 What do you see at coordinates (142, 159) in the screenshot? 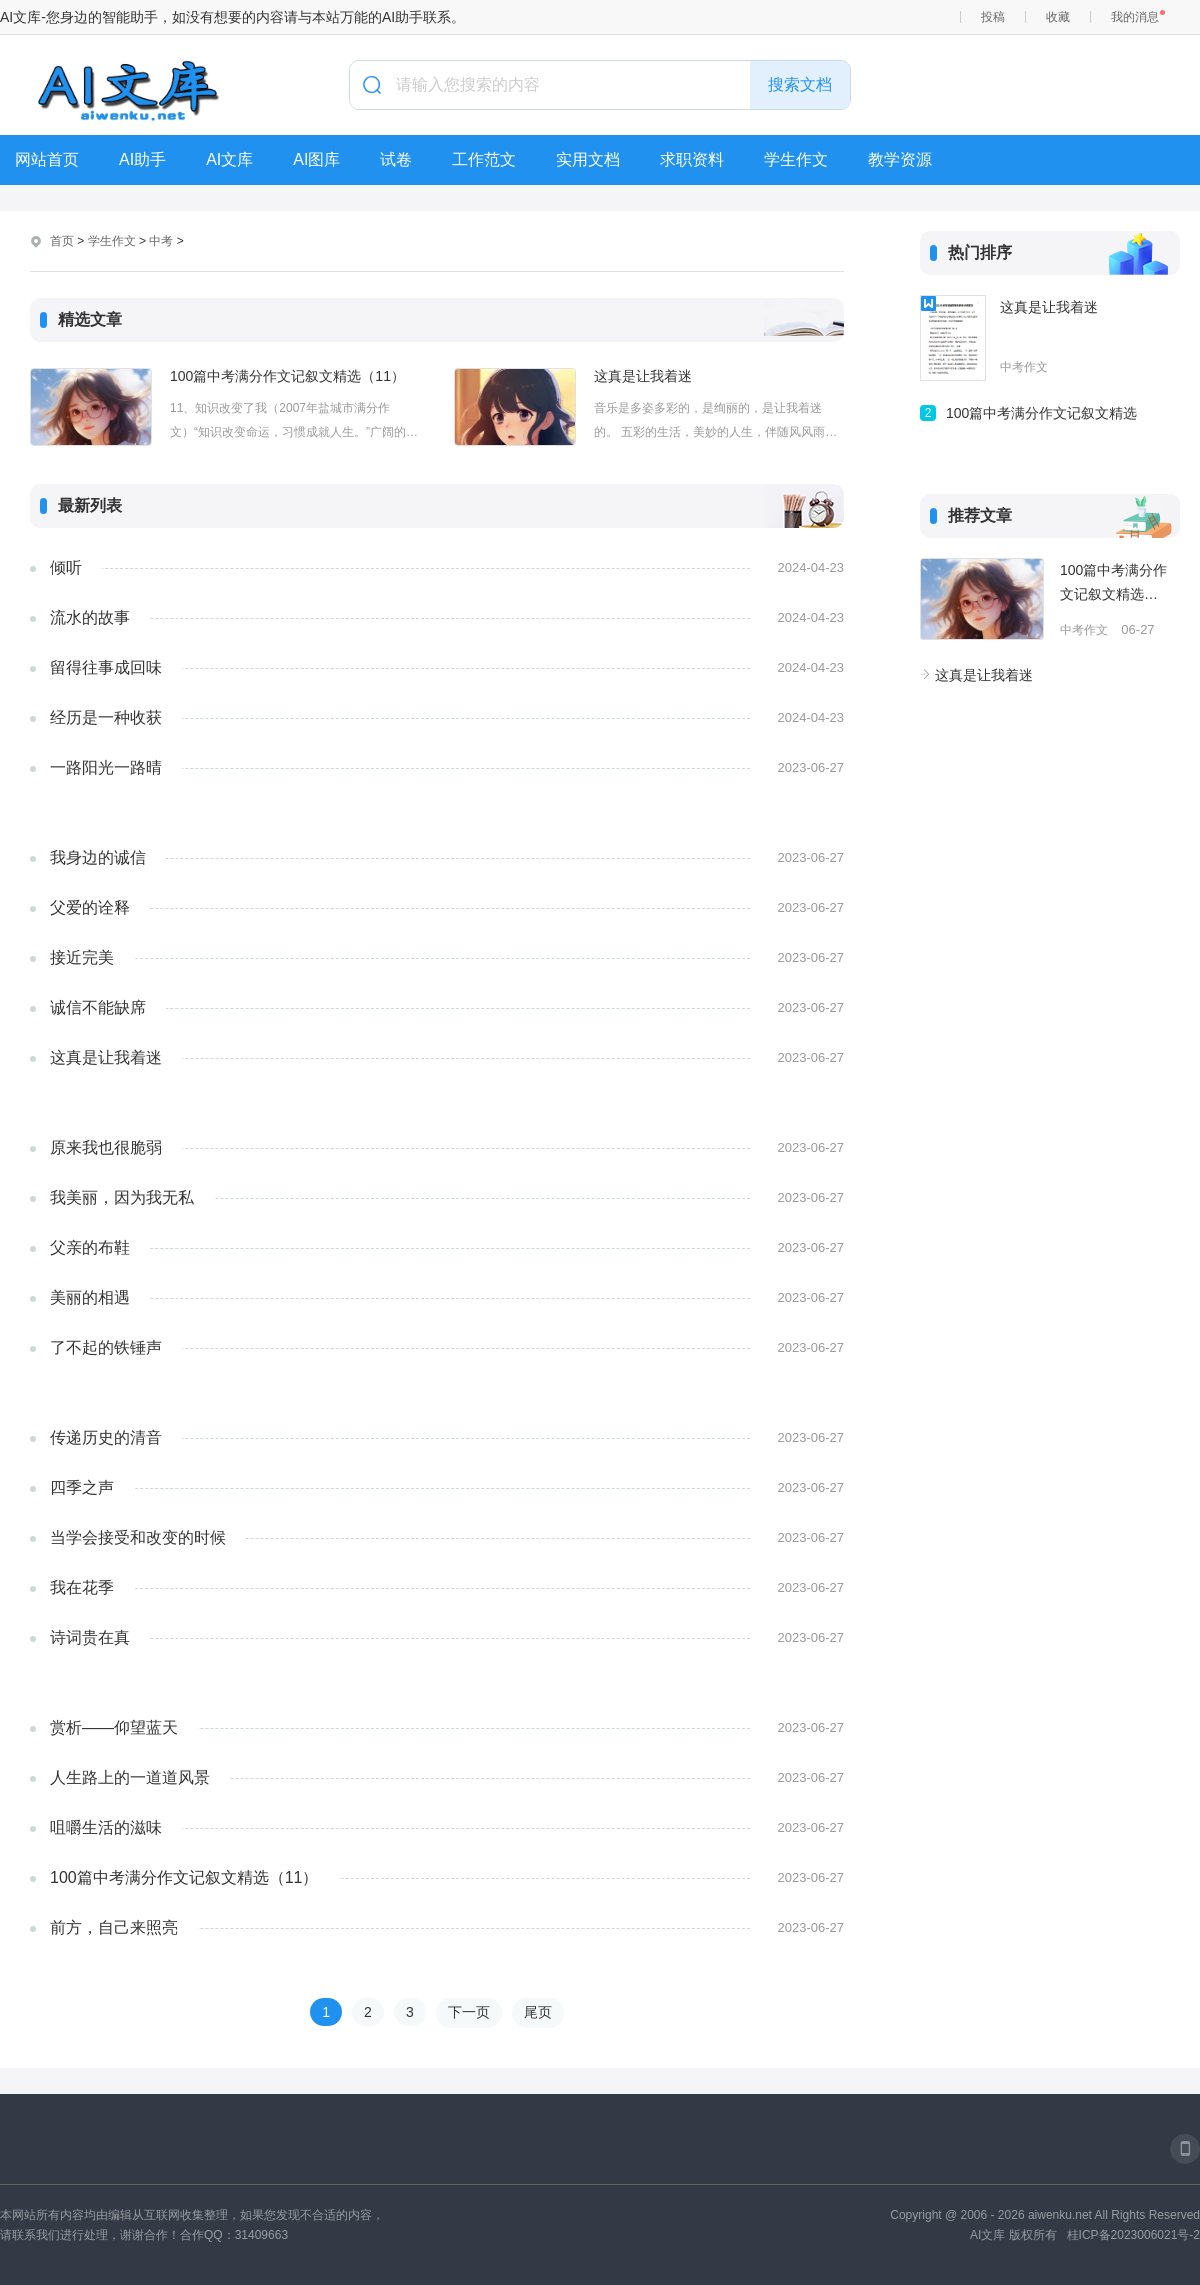
I see `AI助手` at bounding box center [142, 159].